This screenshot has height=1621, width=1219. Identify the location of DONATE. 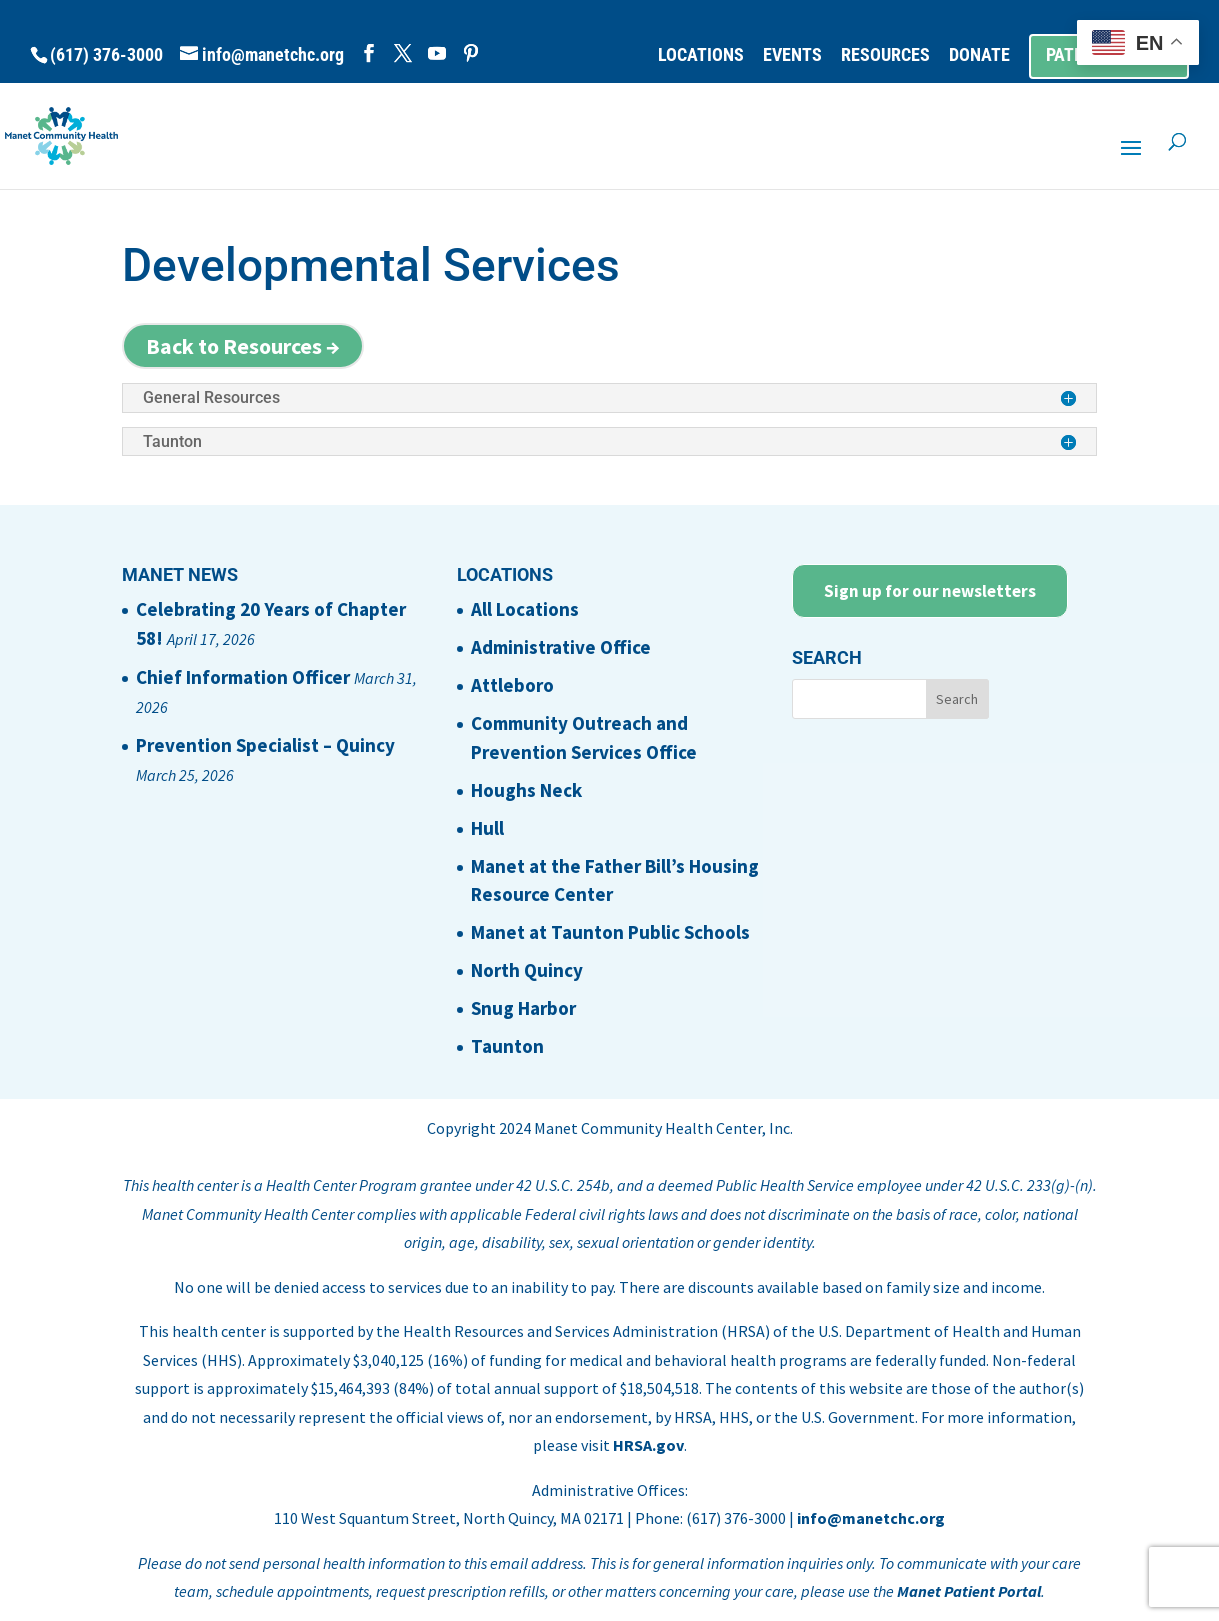
(979, 55).